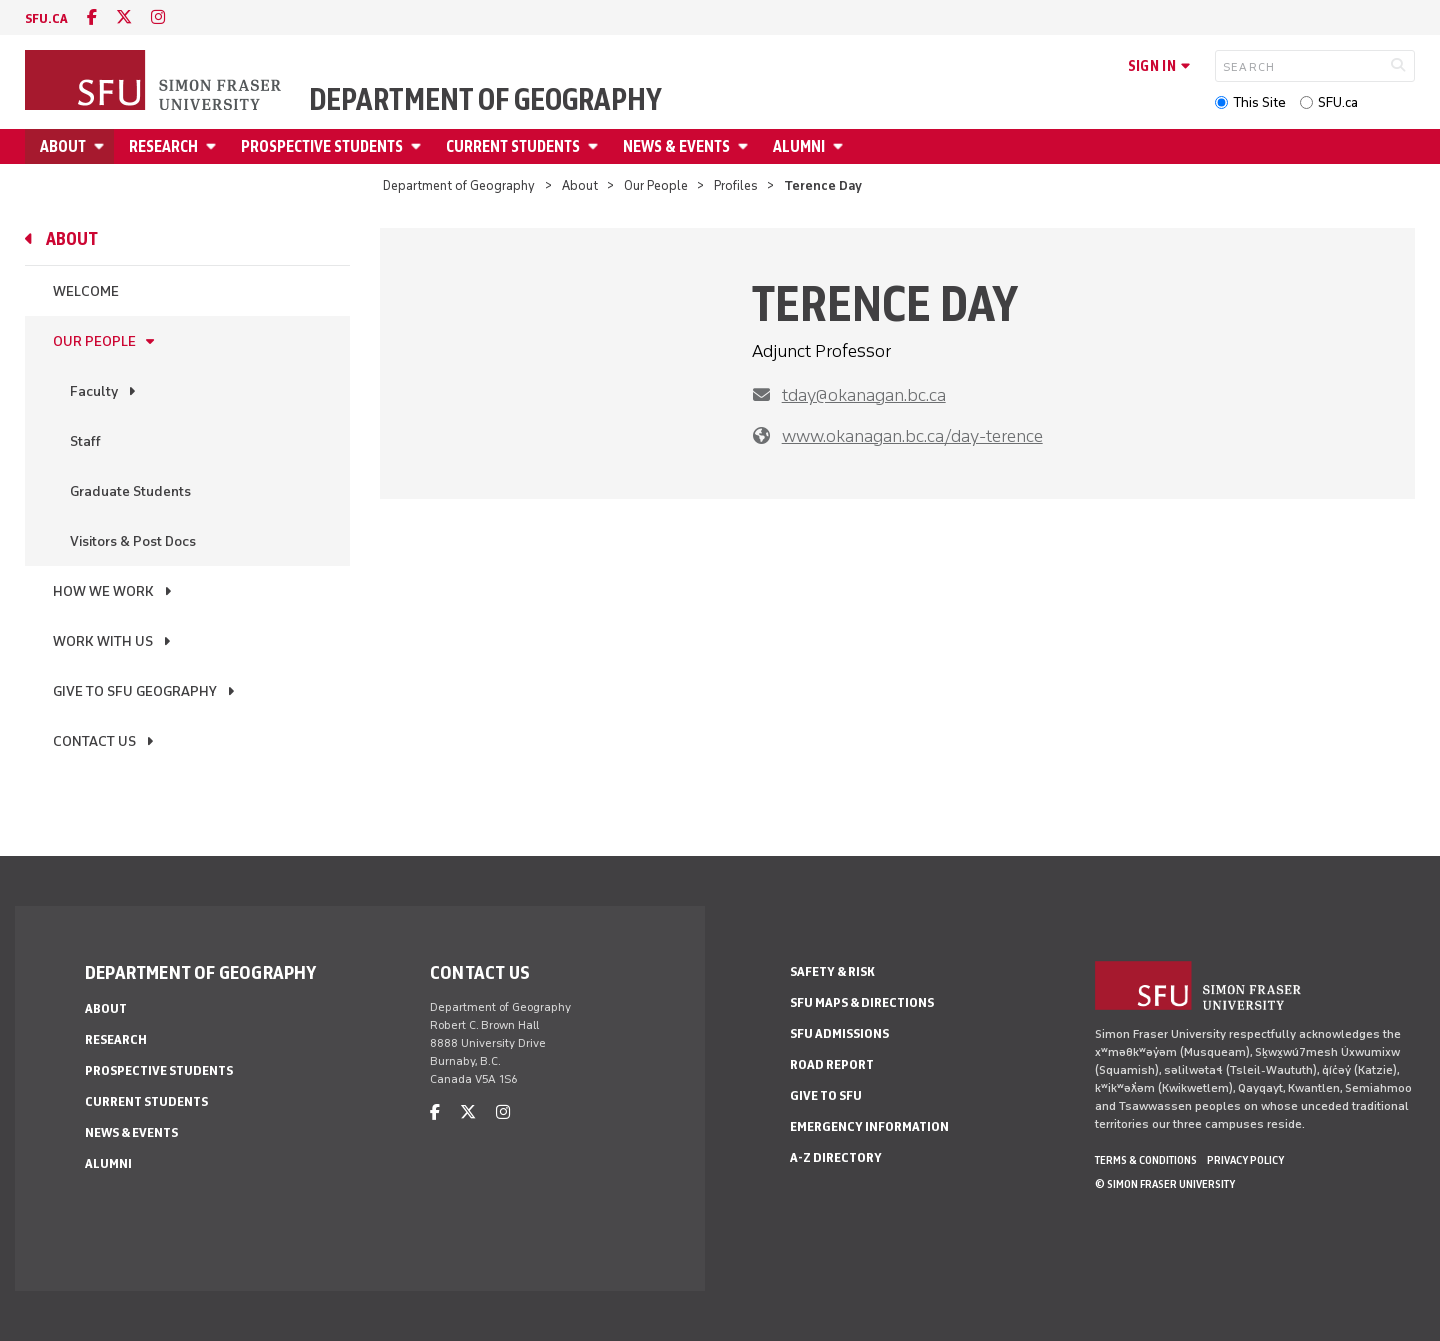 This screenshot has height=1341, width=1440. What do you see at coordinates (214, 146) in the screenshot?
I see `[Open Research menu]` at bounding box center [214, 146].